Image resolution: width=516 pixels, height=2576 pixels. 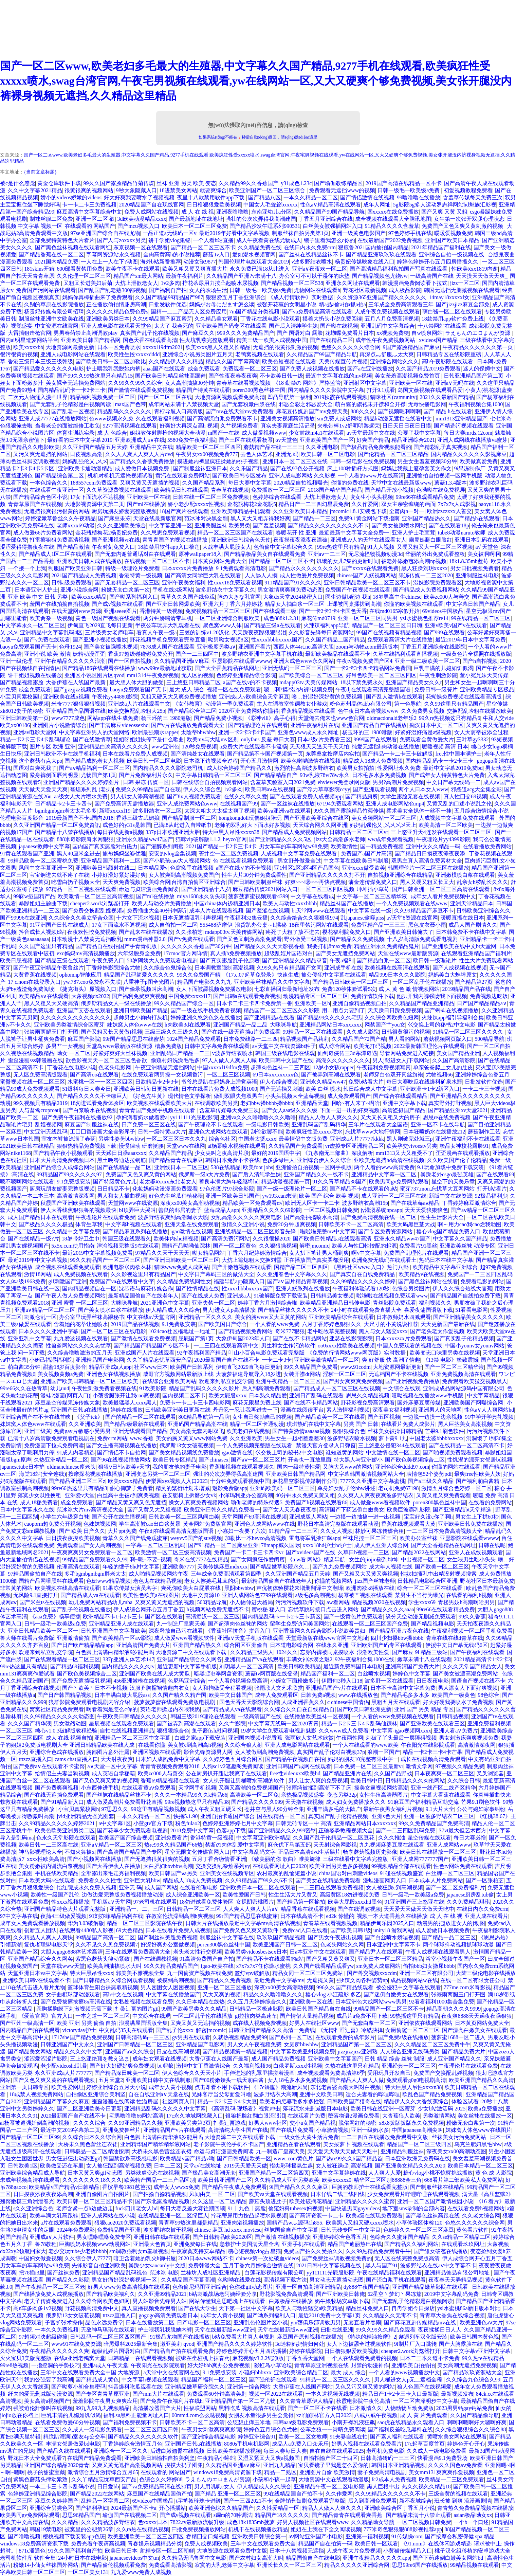 What do you see at coordinates (47, 639) in the screenshot?
I see `国产v免费在线观看` at bounding box center [47, 639].